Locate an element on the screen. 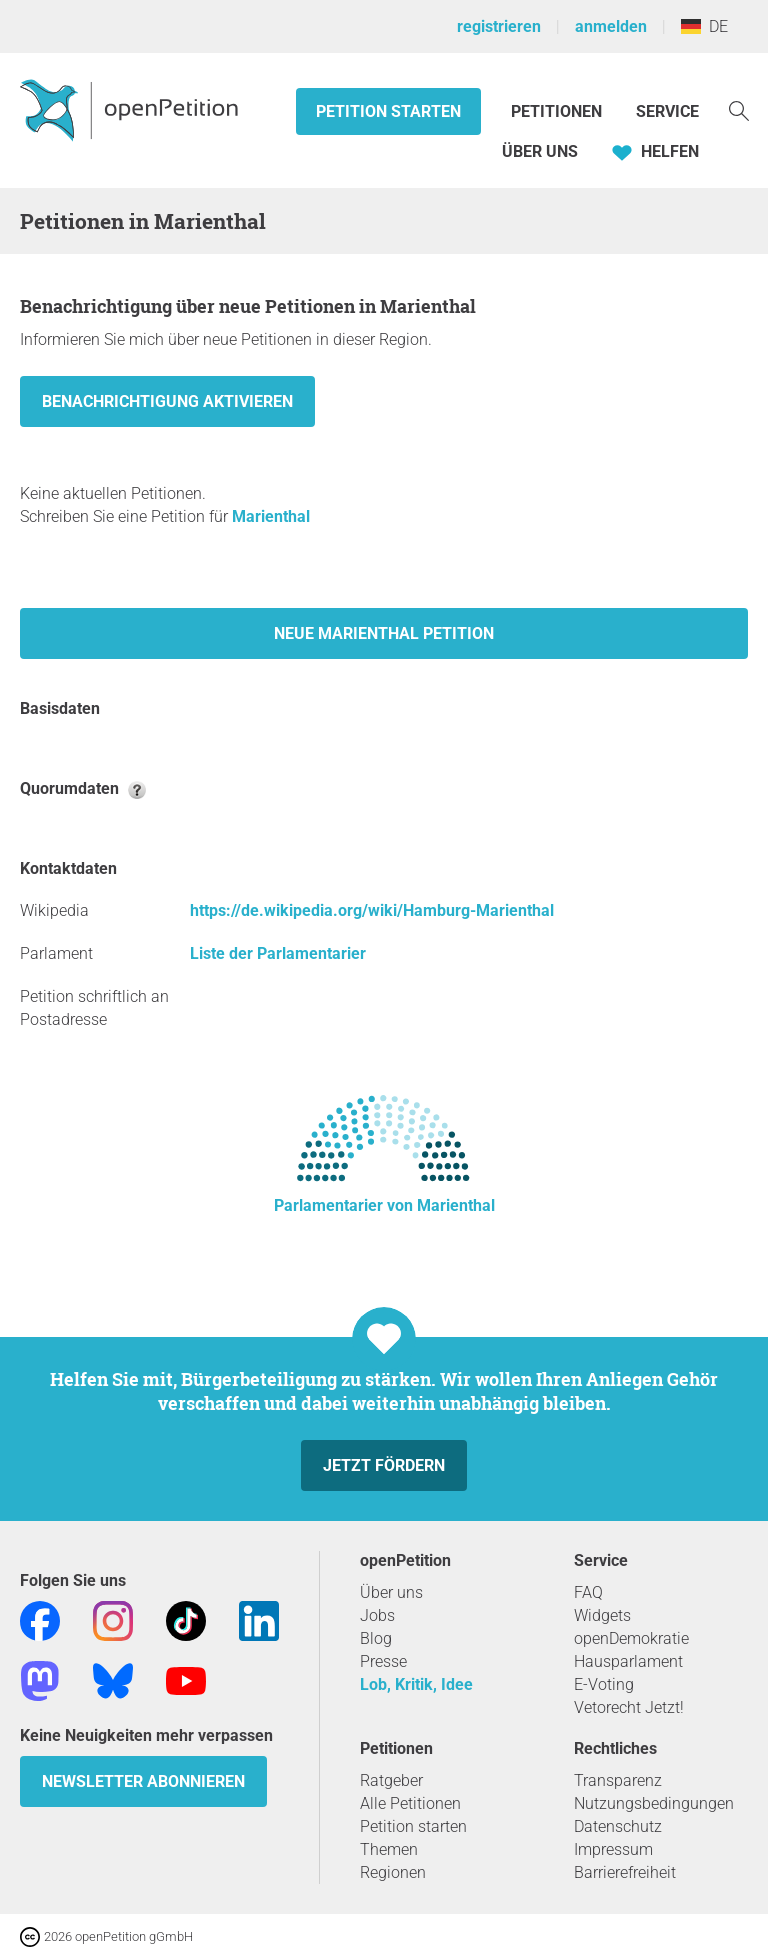  FAQ is located at coordinates (588, 1592).